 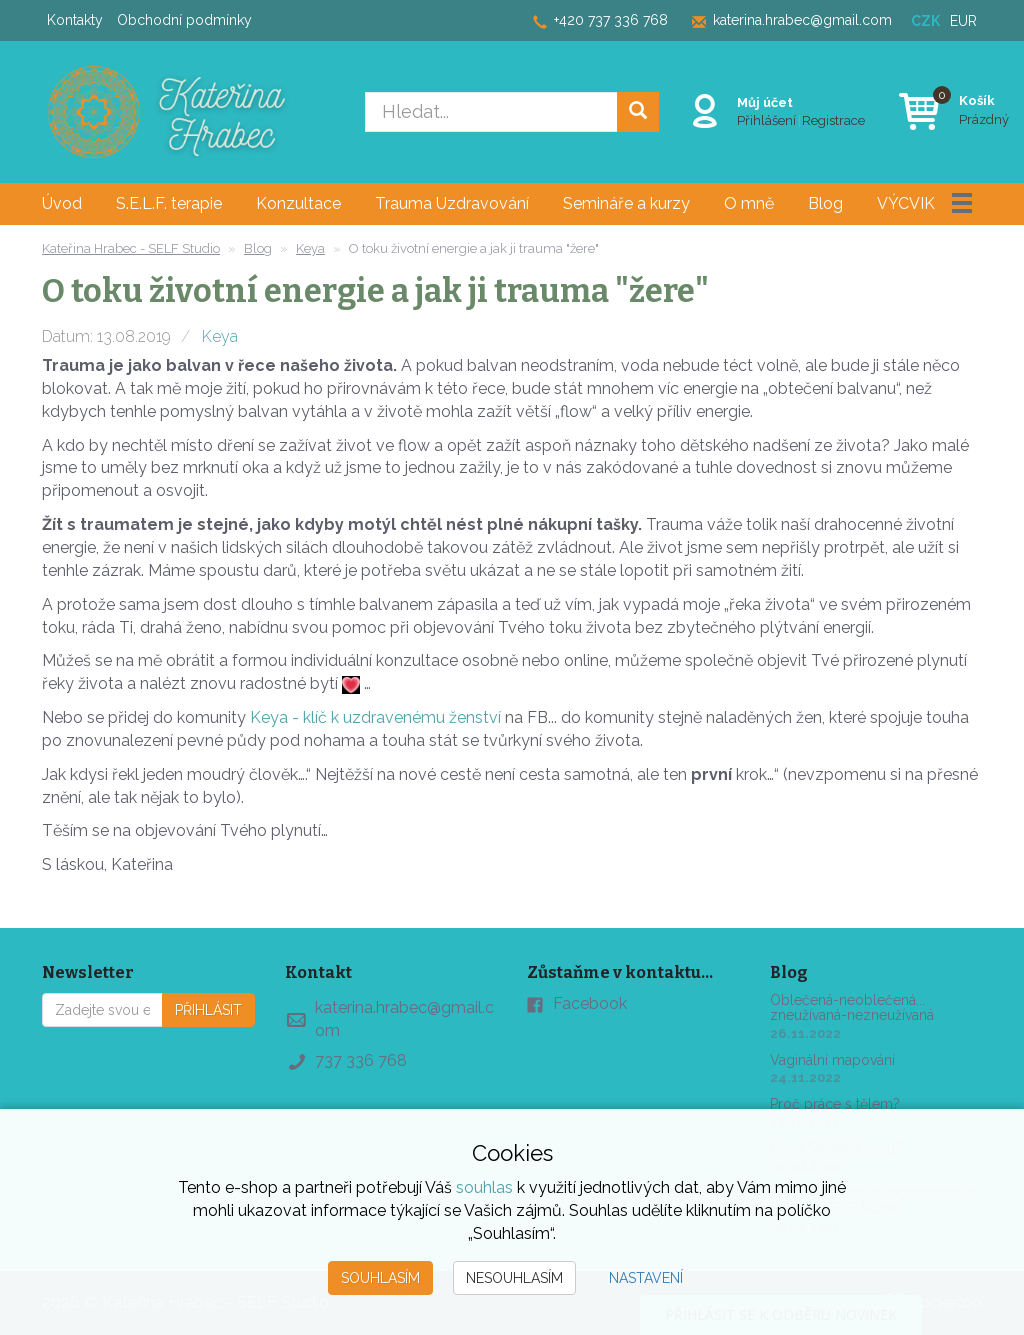 What do you see at coordinates (802, 20) in the screenshot?
I see `katerina.hrabec@gmail.com` at bounding box center [802, 20].